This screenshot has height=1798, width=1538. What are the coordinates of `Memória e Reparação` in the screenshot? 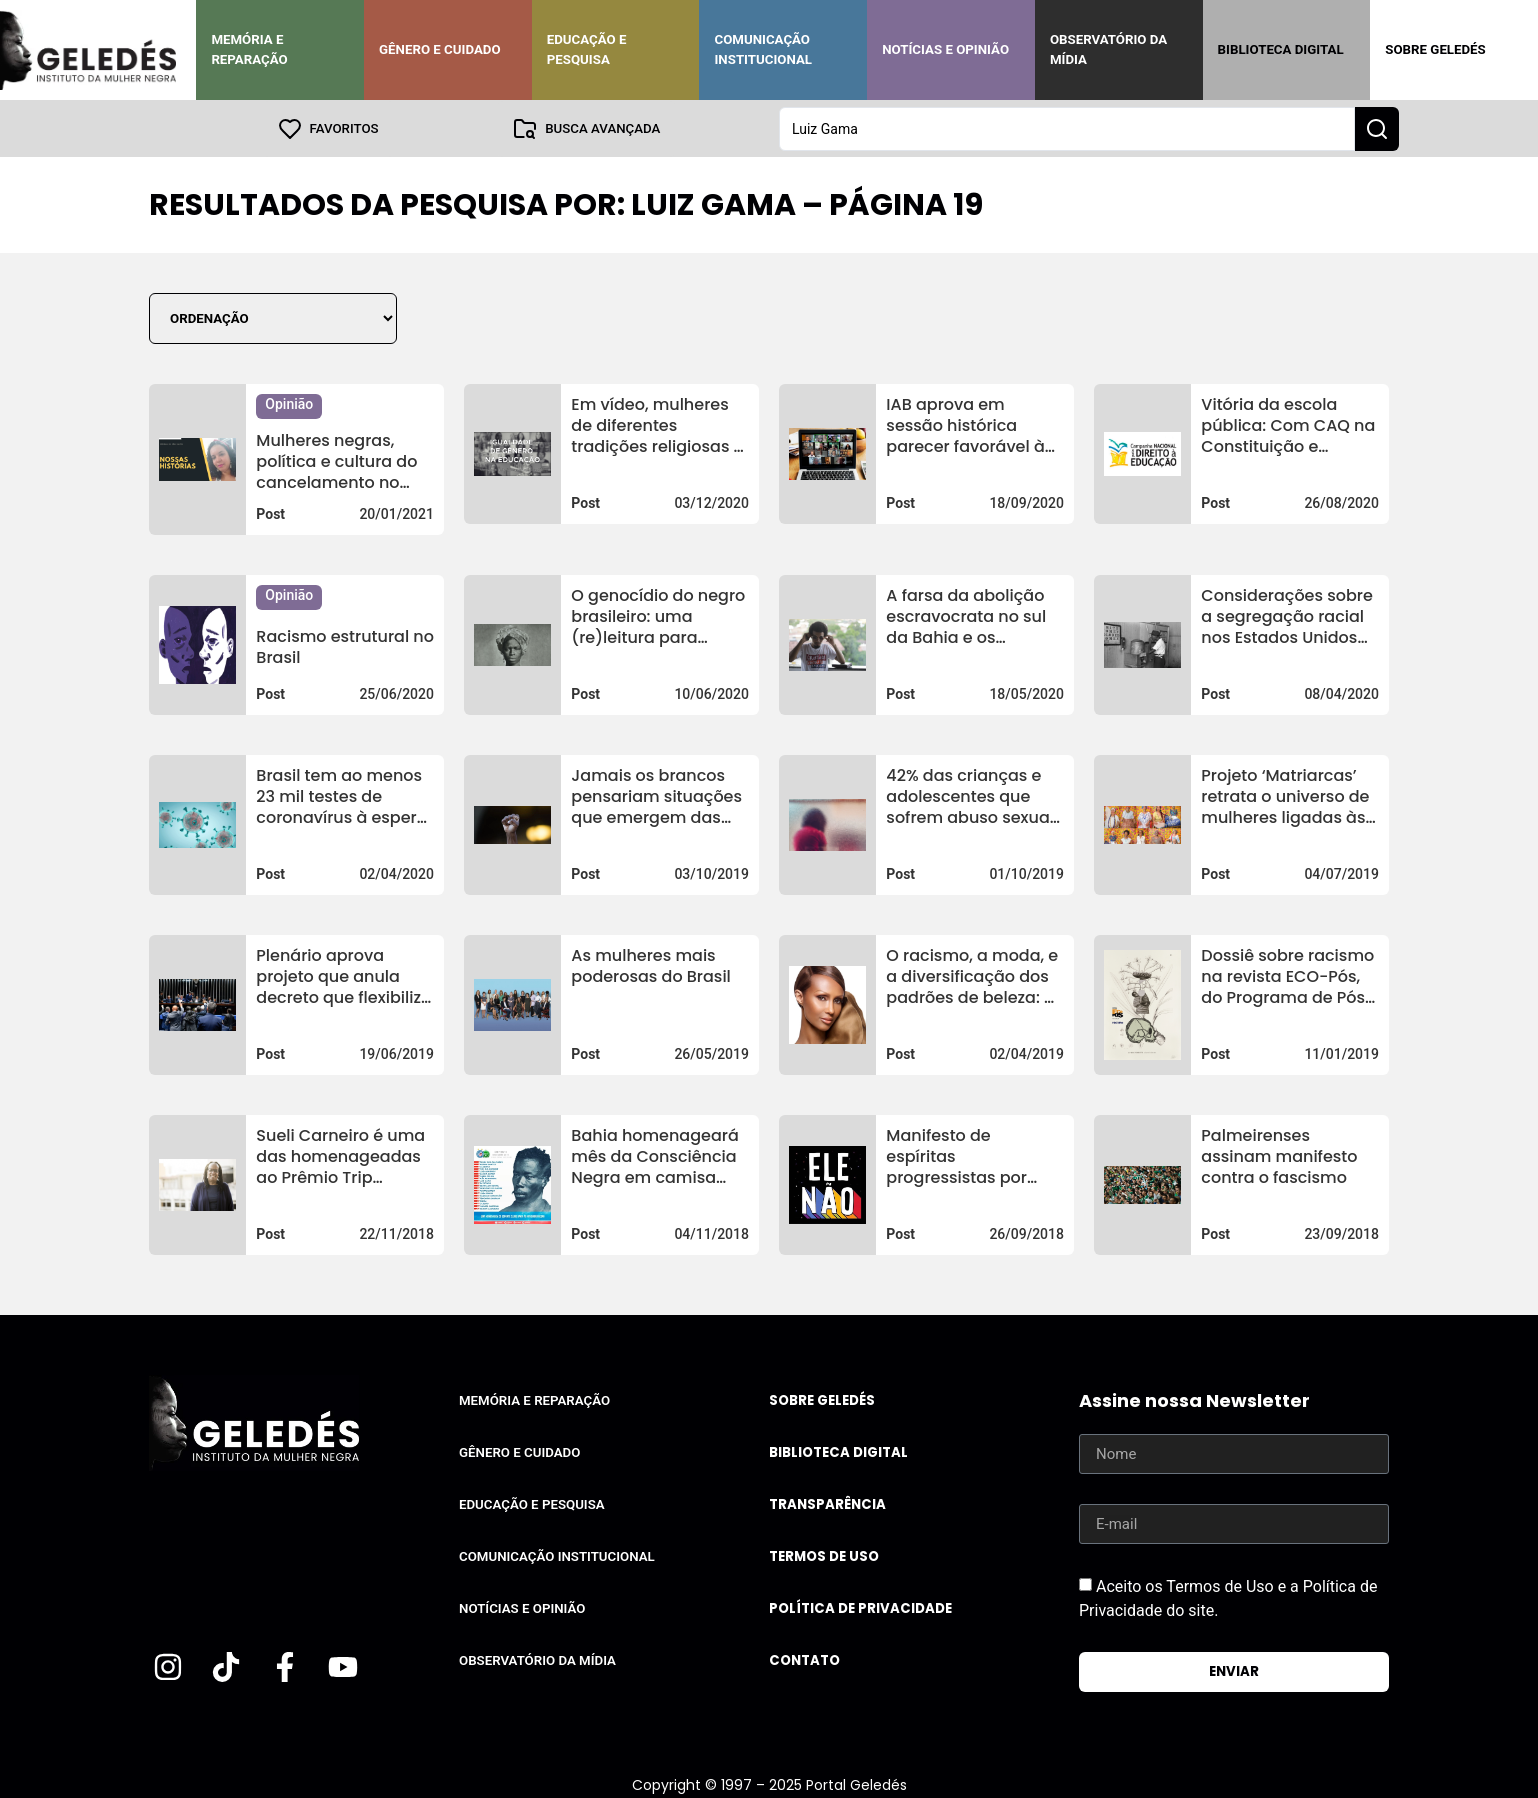 It's located at (249, 49).